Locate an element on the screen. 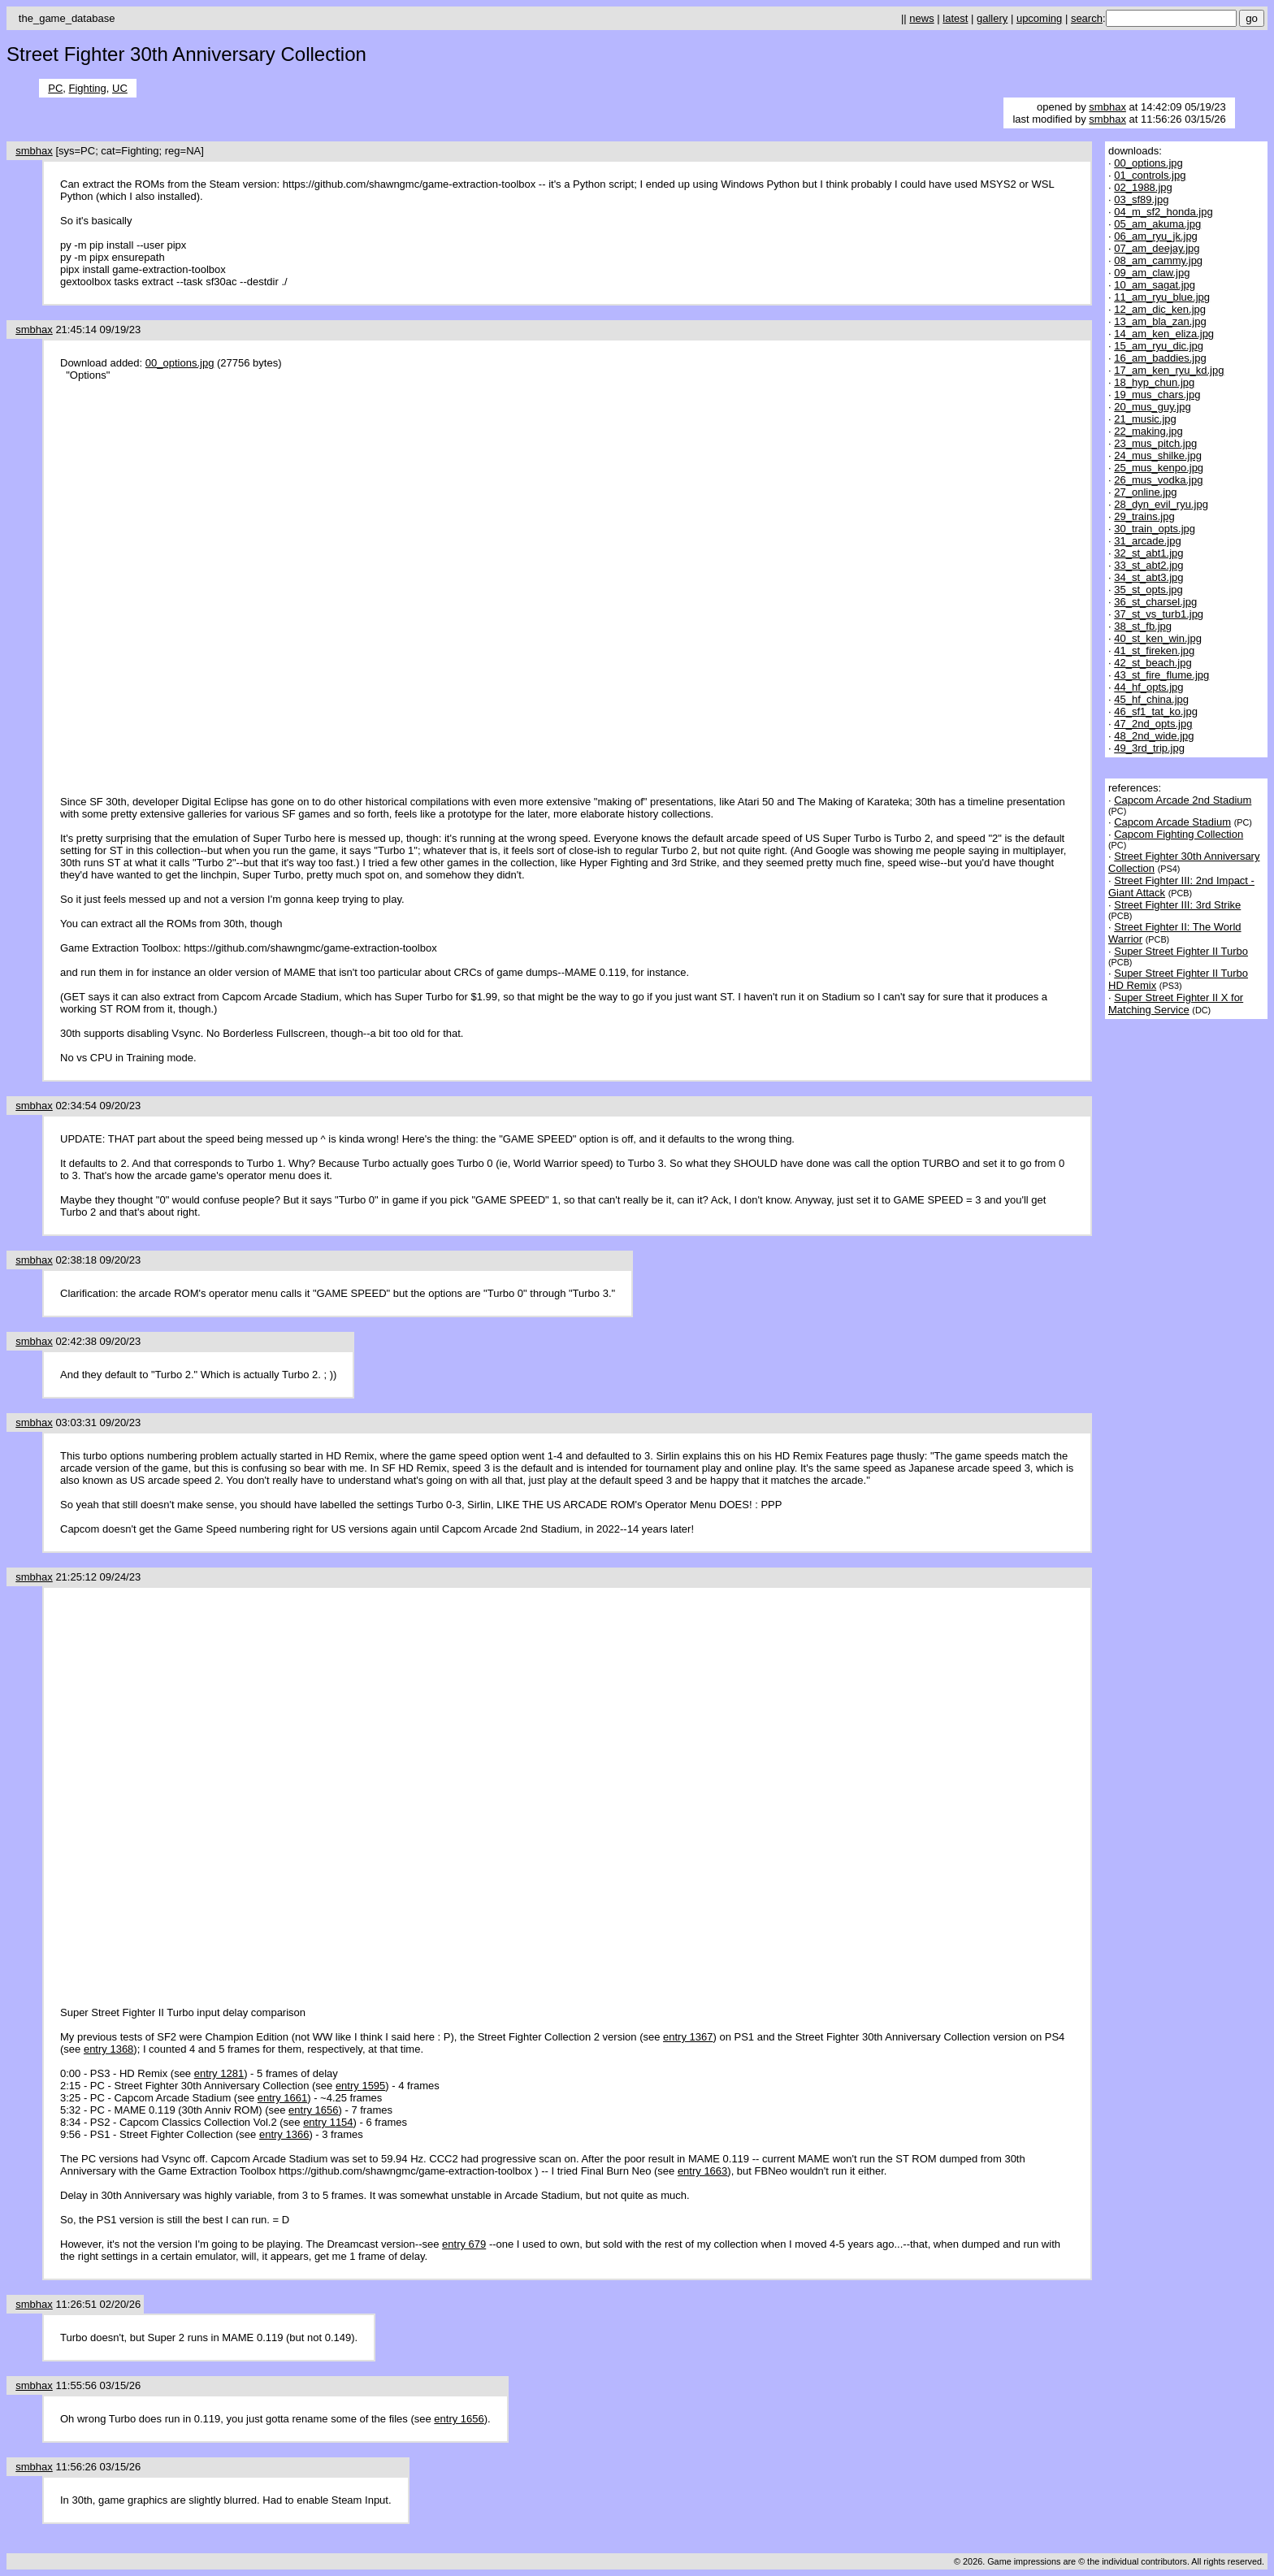 Image resolution: width=1274 pixels, height=2576 pixels. entry 1663 is located at coordinates (702, 2171).